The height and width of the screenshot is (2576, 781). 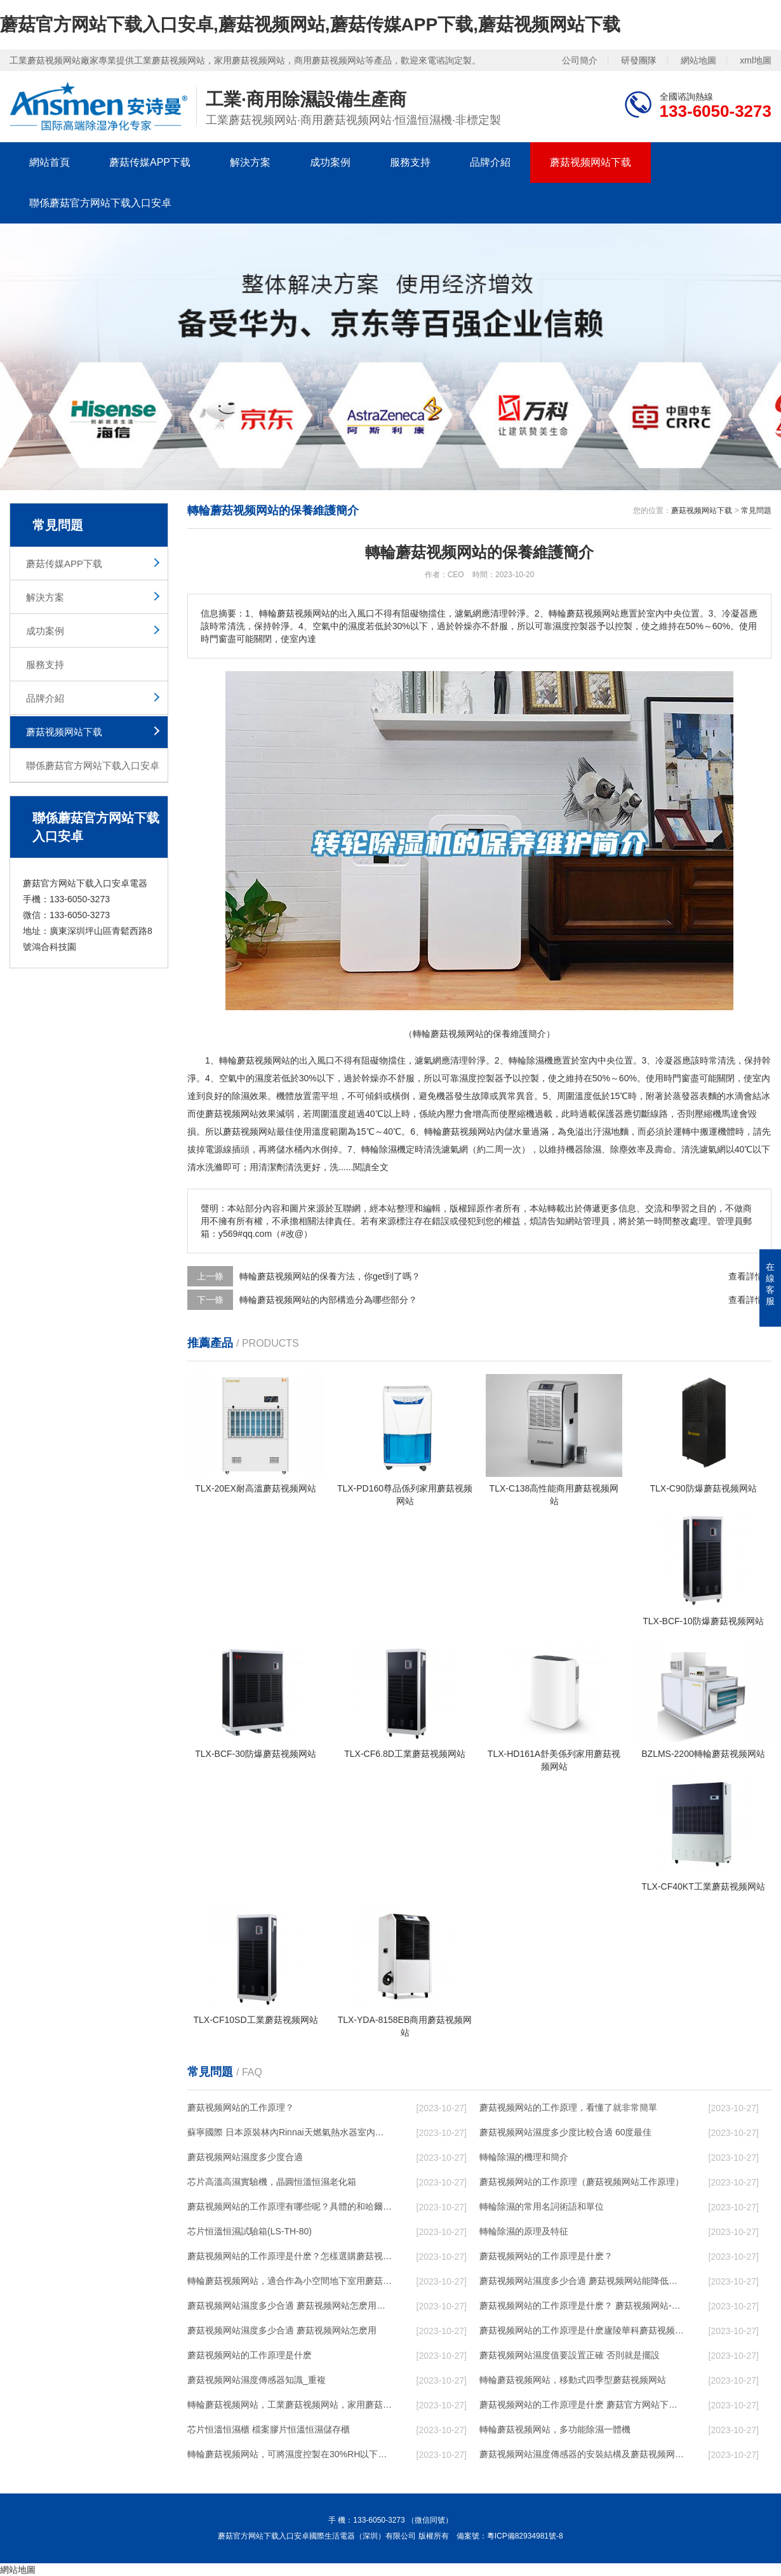 What do you see at coordinates (572, 2380) in the screenshot?
I see `轉輪蘑菇视频网站，移動式四季型蘑菇视频网站` at bounding box center [572, 2380].